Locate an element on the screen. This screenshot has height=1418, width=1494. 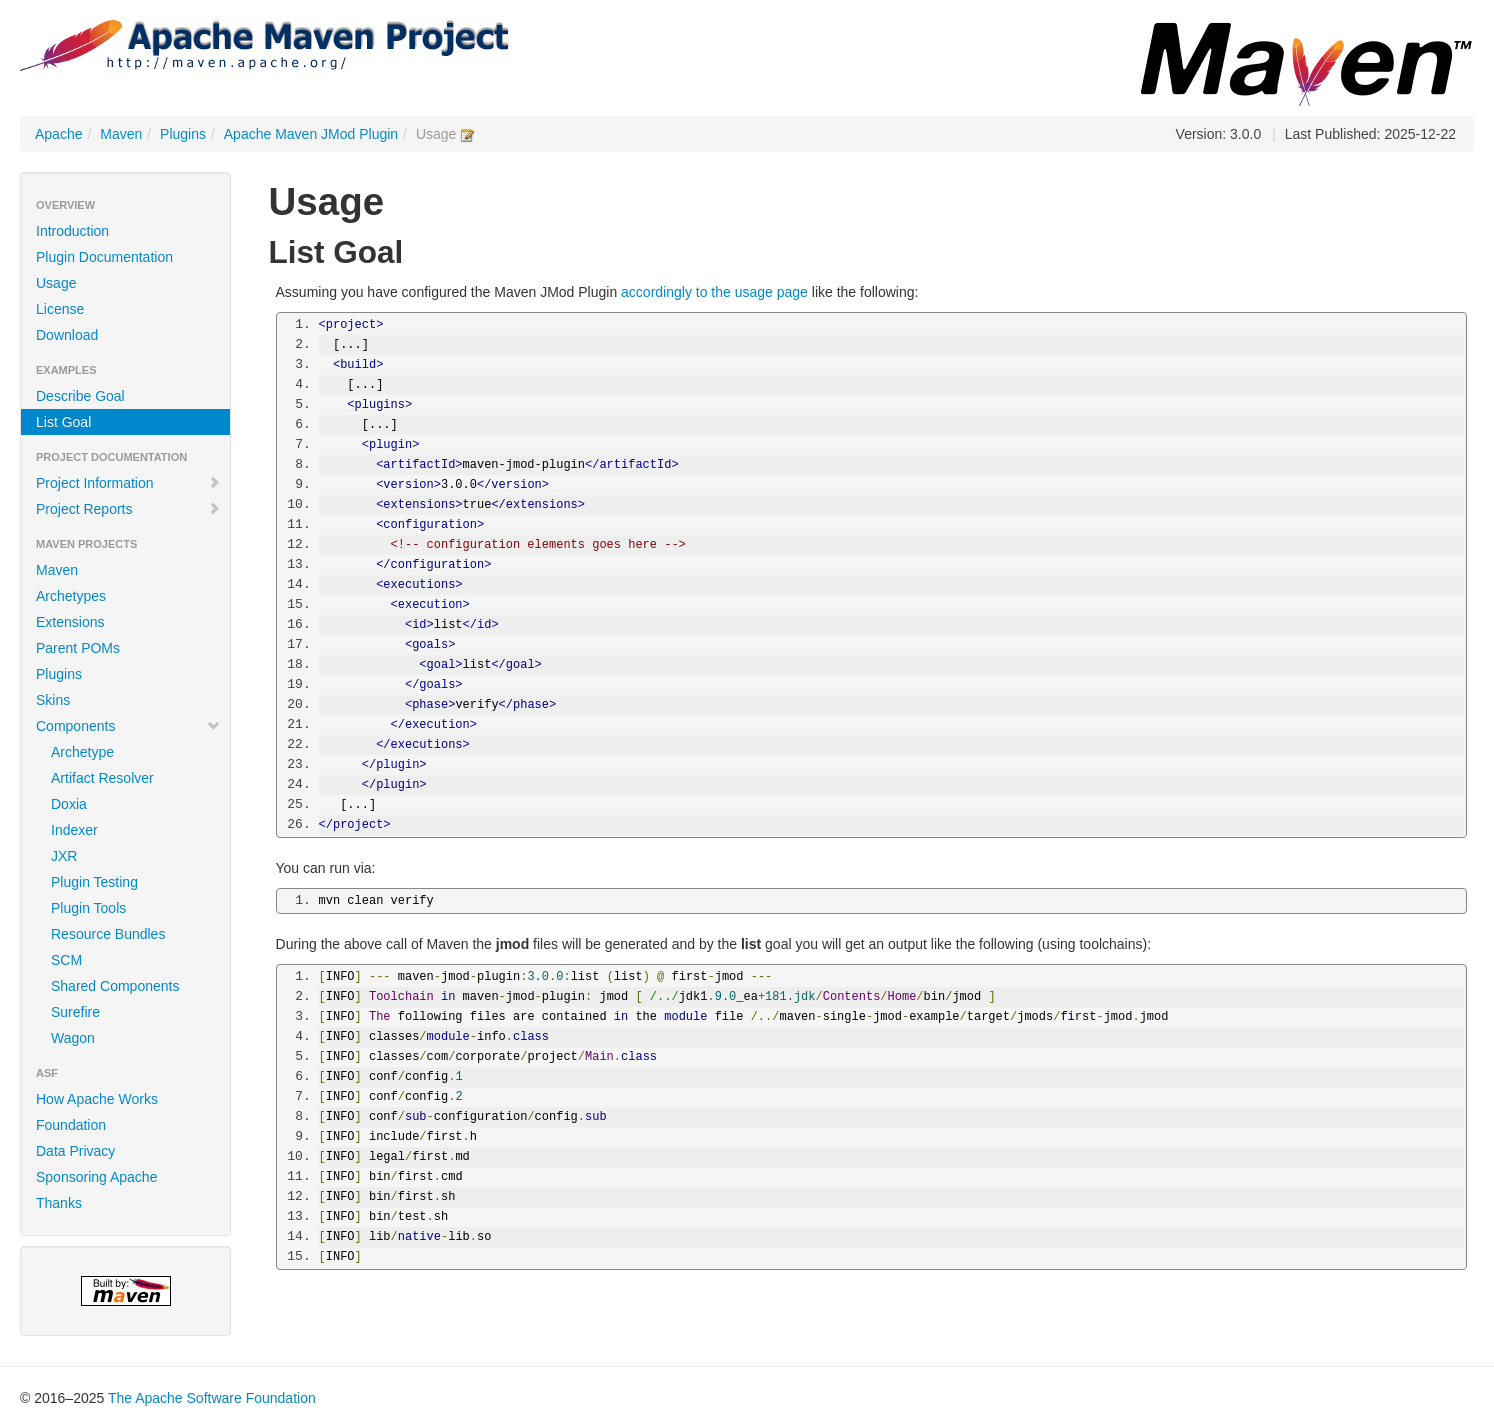
Apache is located at coordinates (58, 134).